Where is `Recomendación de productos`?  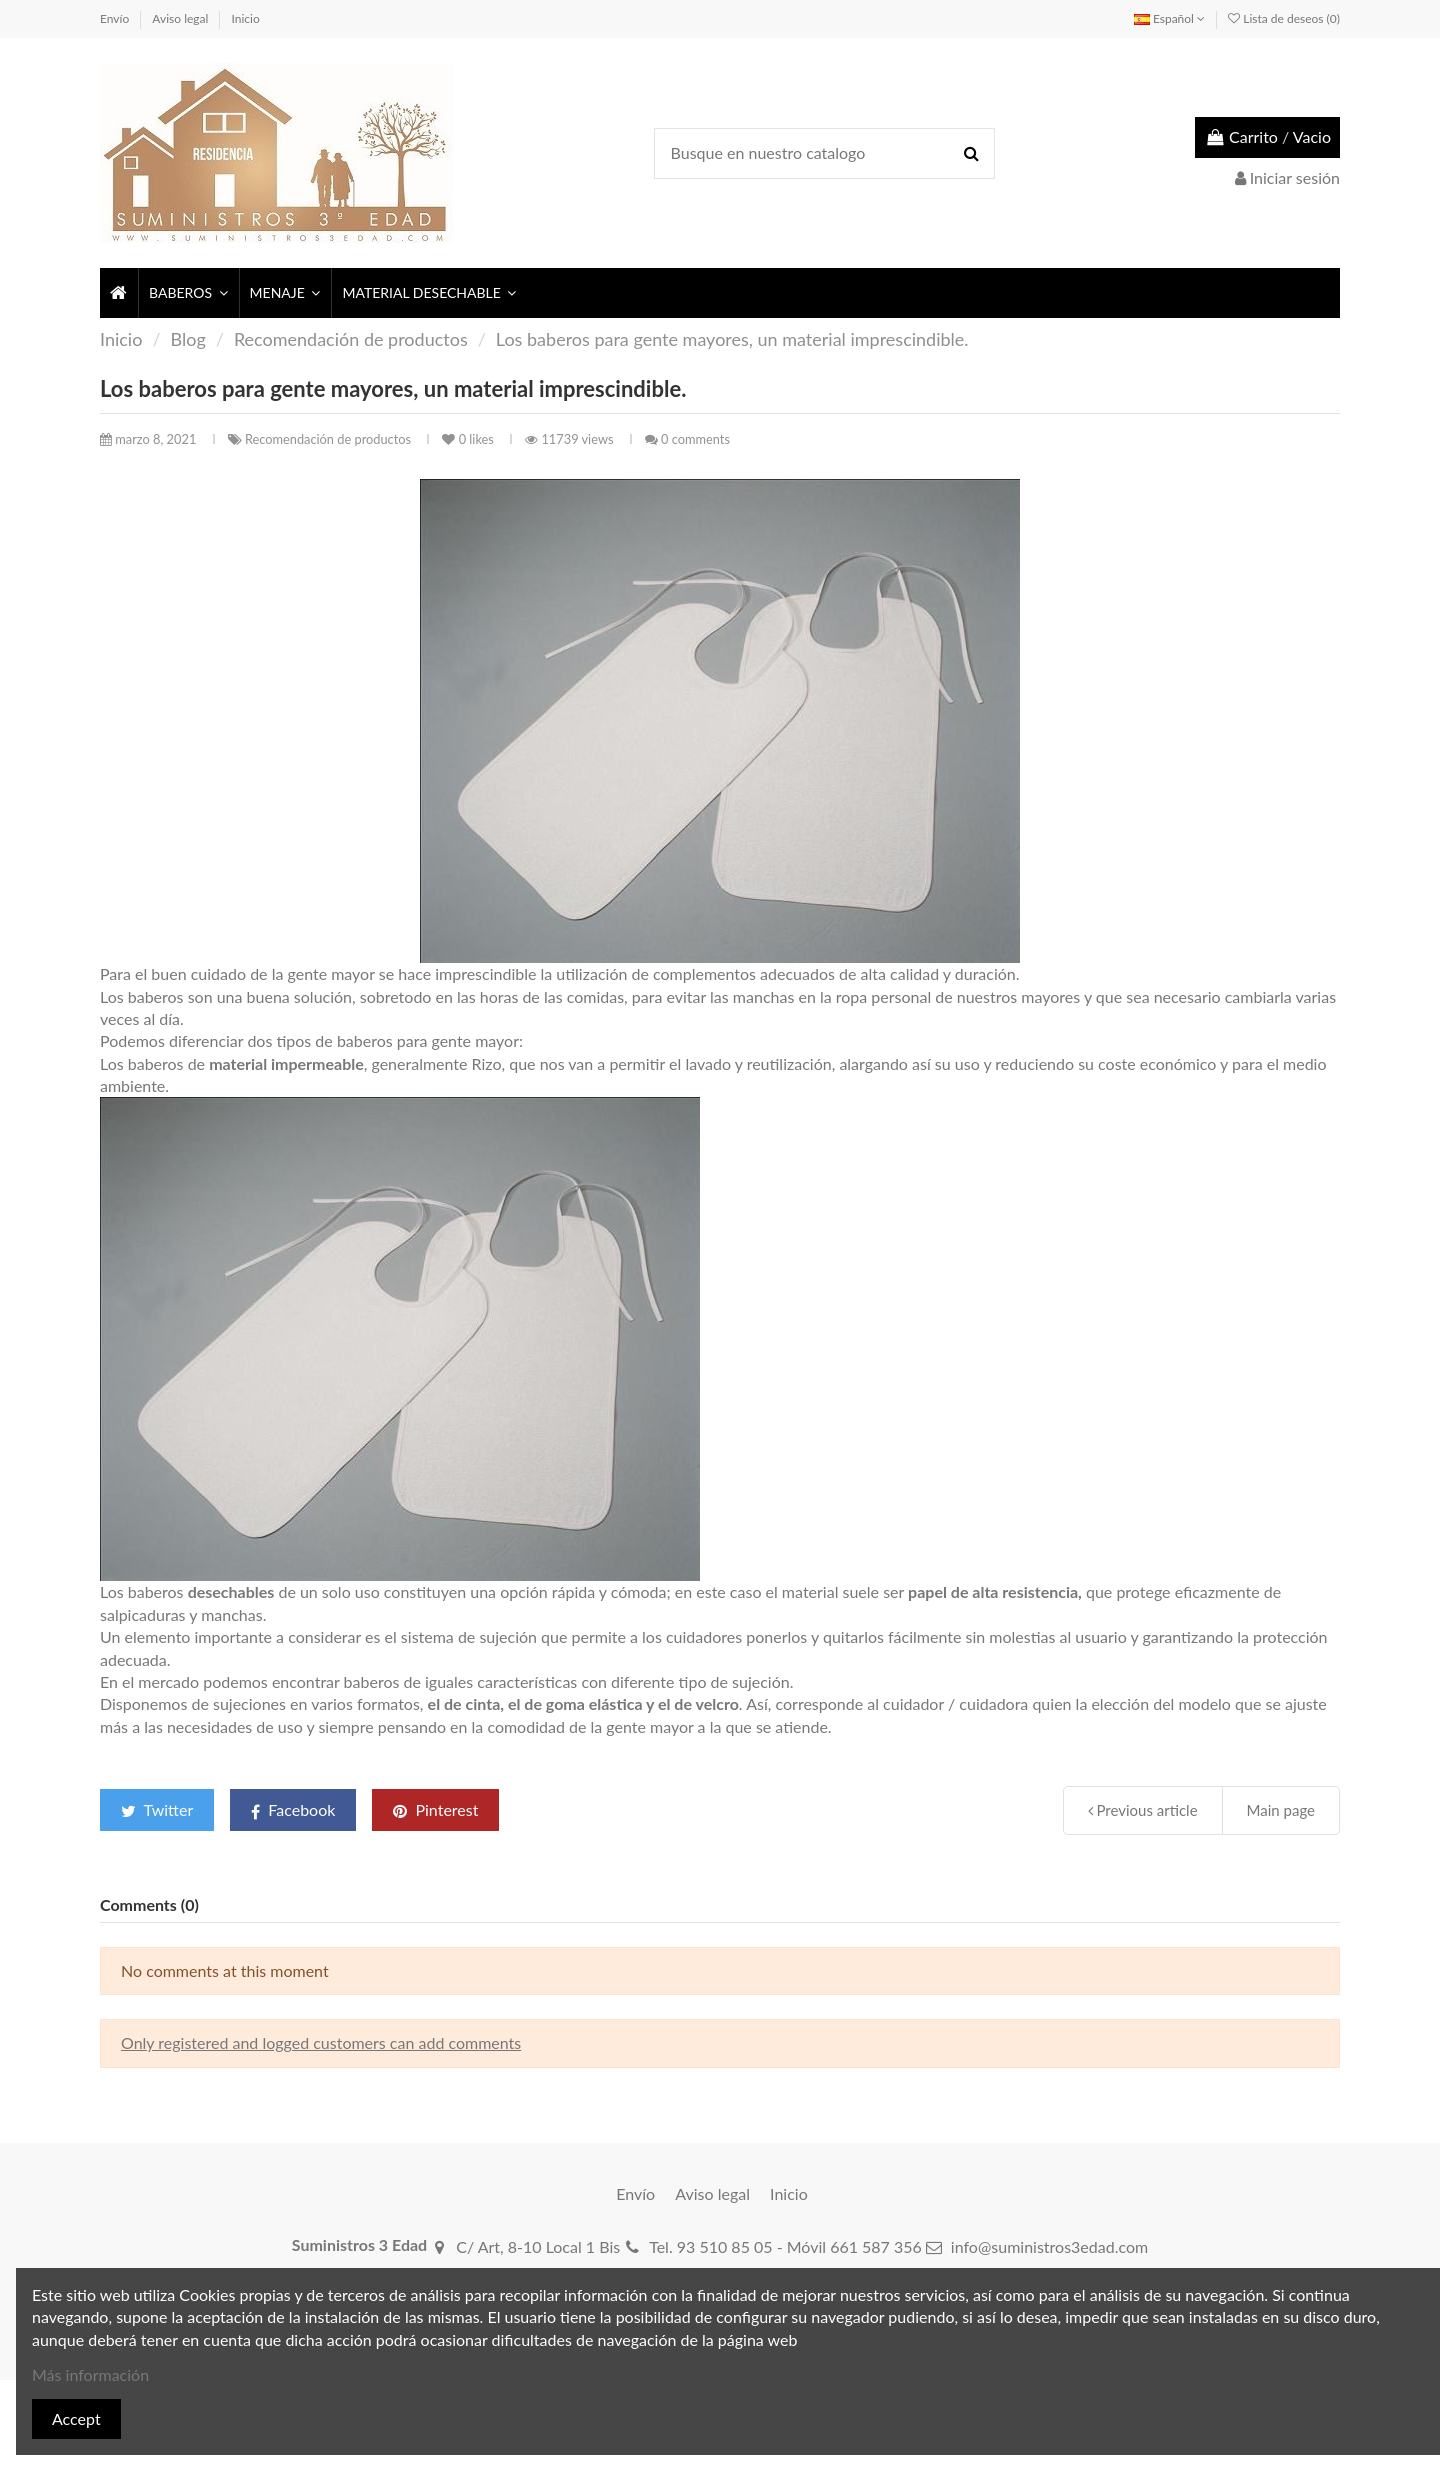
Recomendación de productos is located at coordinates (329, 439).